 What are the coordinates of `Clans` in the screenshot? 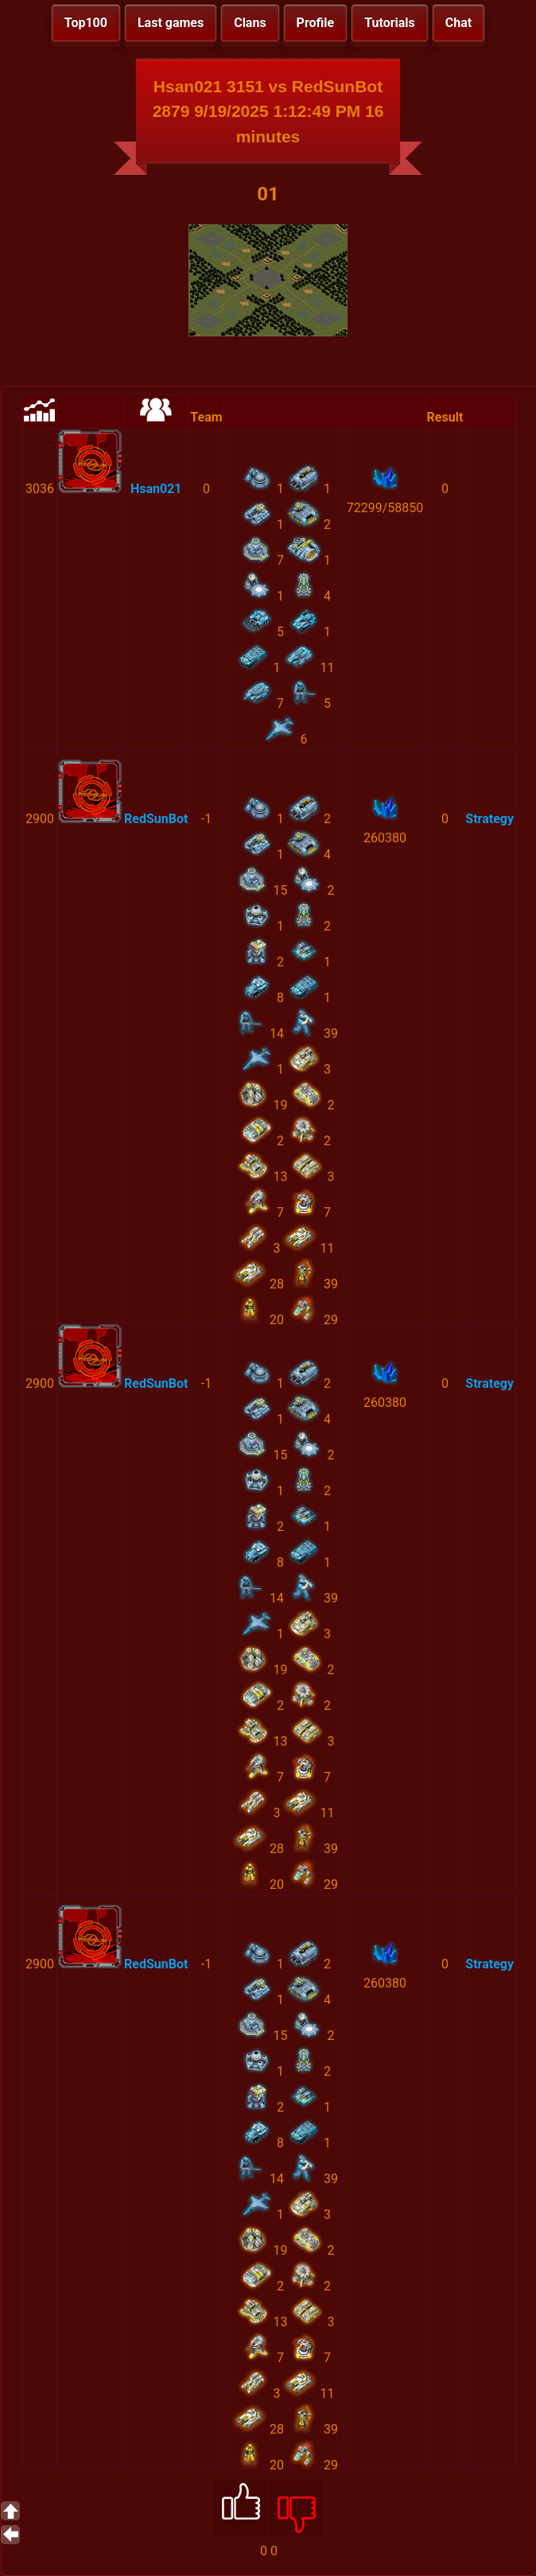 It's located at (250, 22).